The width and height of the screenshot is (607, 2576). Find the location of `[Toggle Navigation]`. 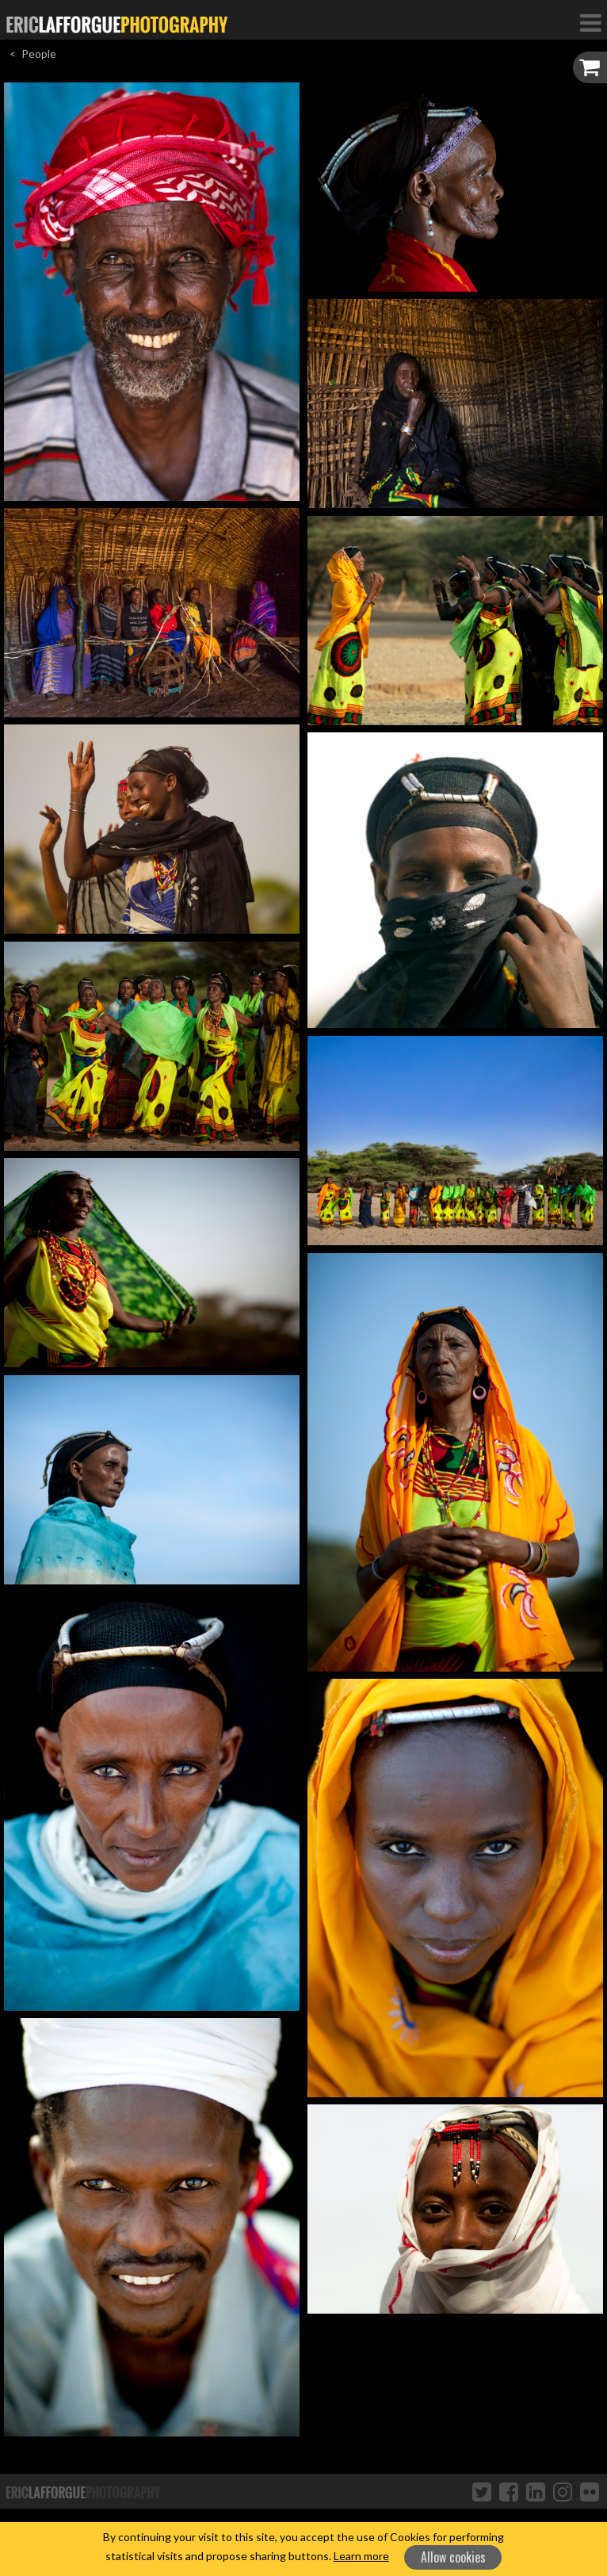

[Toggle Navigation] is located at coordinates (590, 22).